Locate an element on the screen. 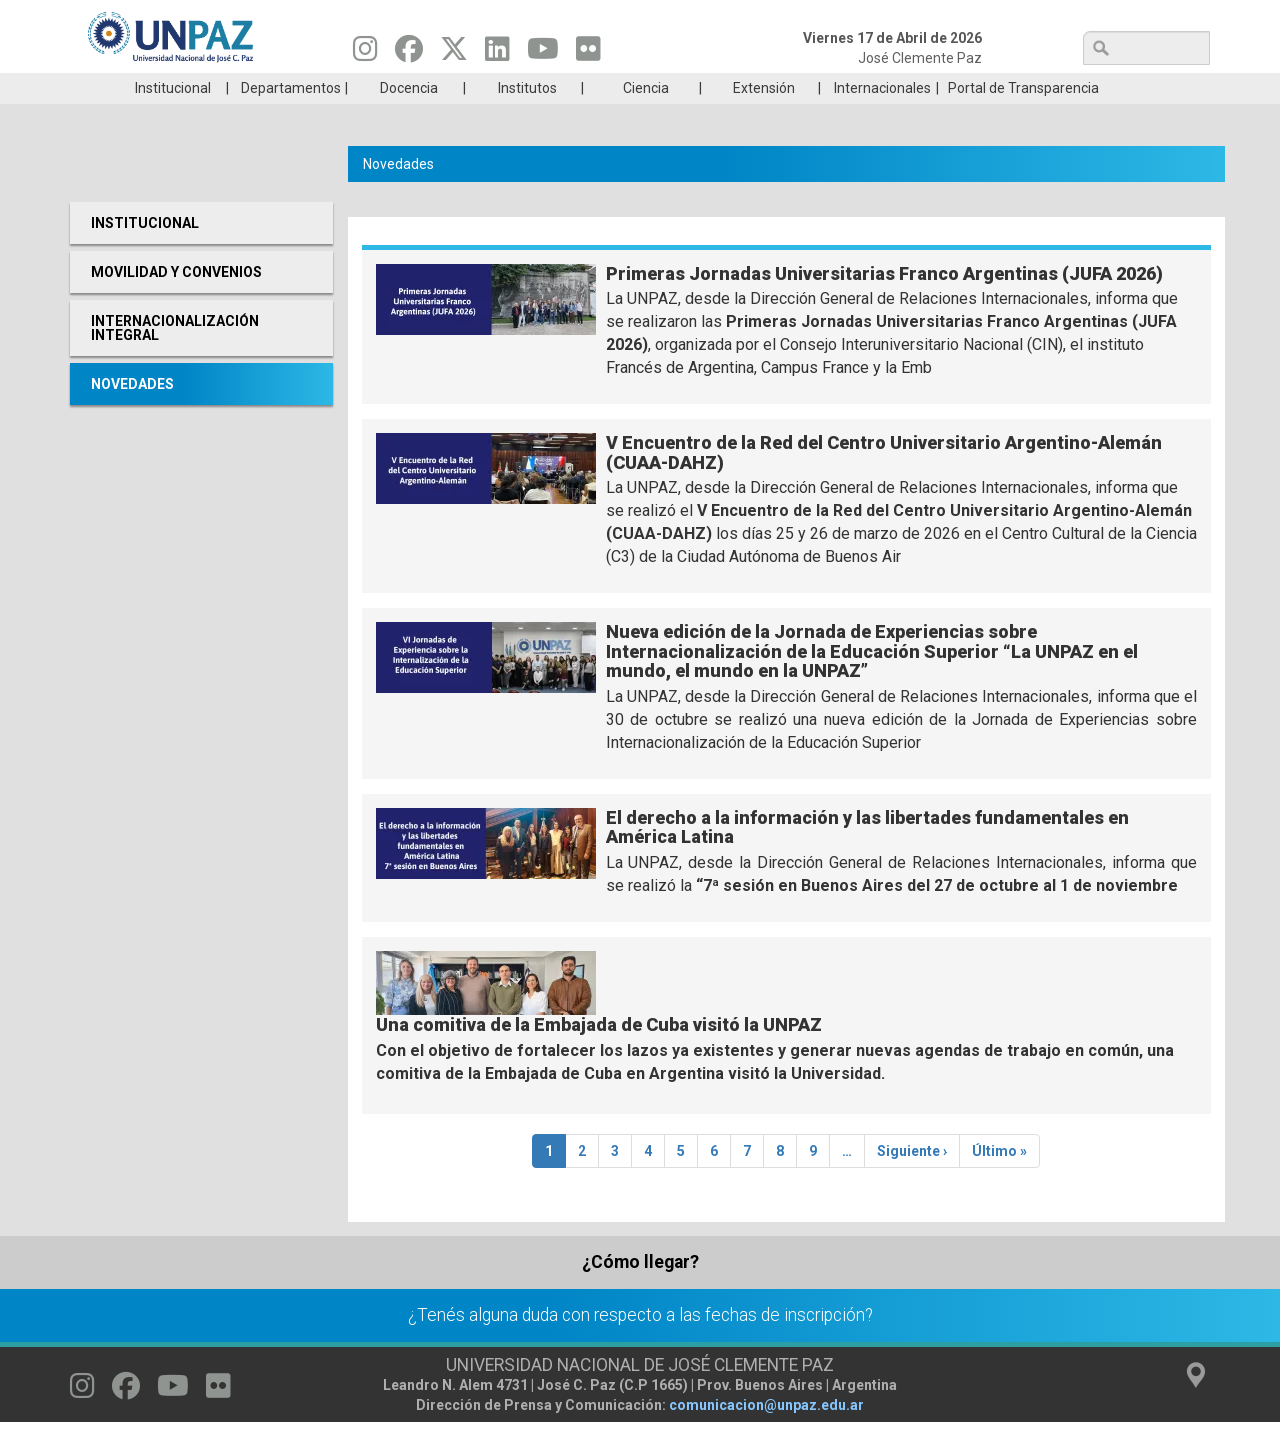 This screenshot has width=1280, height=1452. Extensión [menuitem] is located at coordinates (764, 118).